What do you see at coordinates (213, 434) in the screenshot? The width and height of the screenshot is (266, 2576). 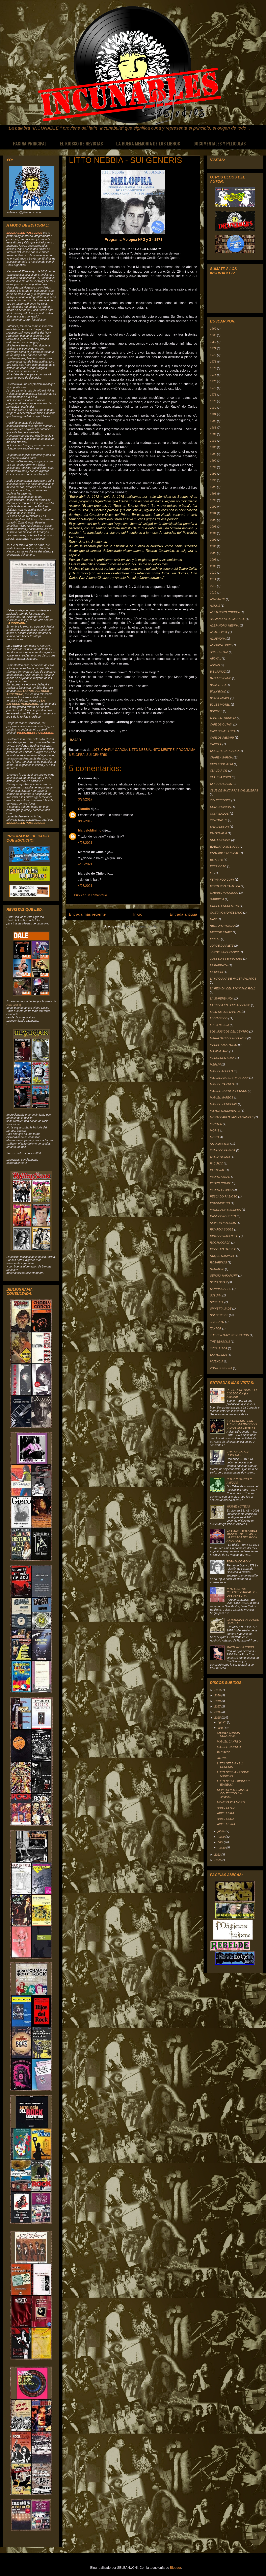 I see `1984` at bounding box center [213, 434].